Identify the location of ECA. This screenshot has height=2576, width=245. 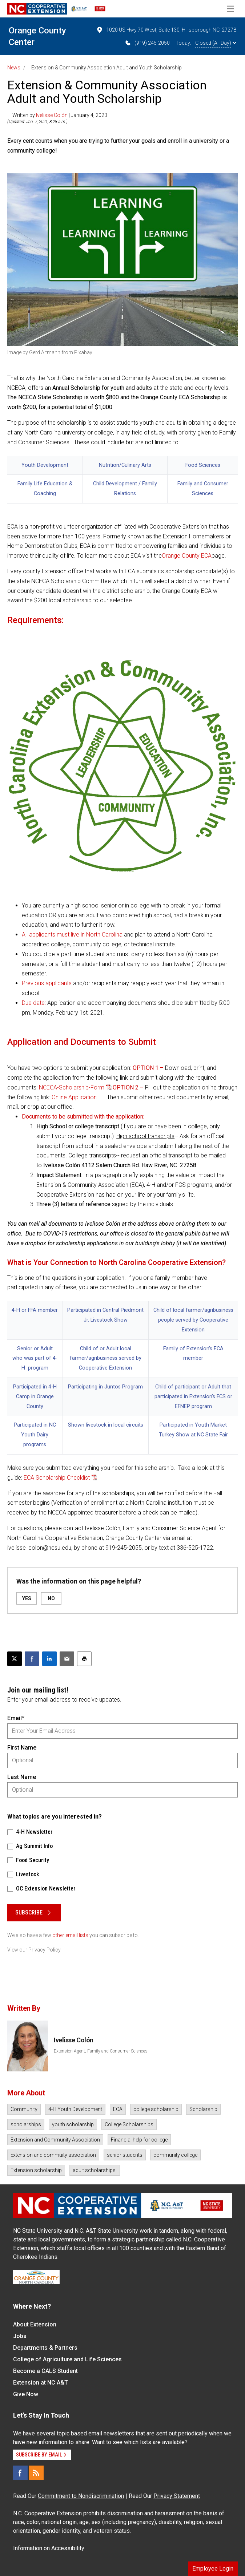
(117, 2109).